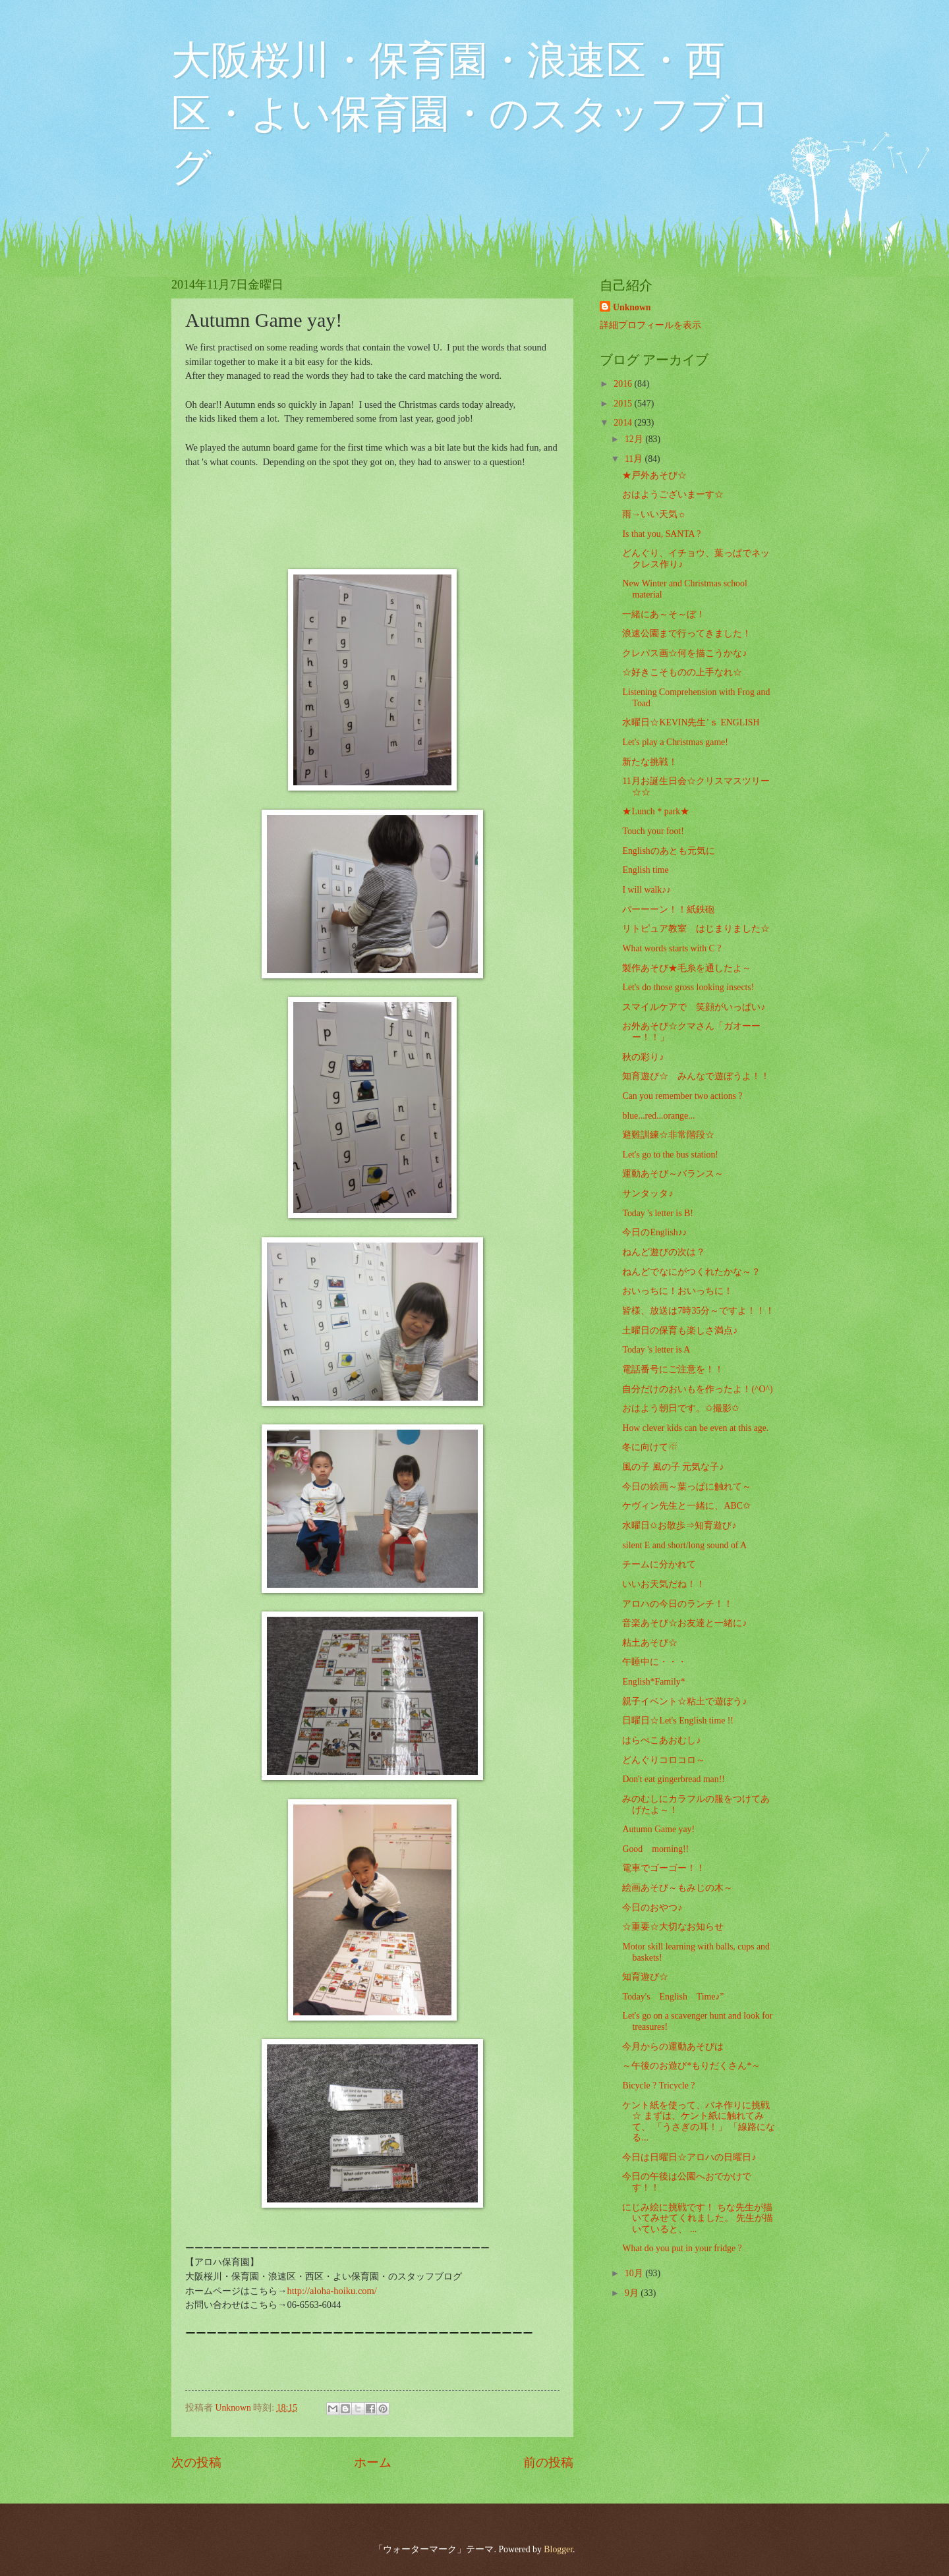  Describe the element at coordinates (673, 1779) in the screenshot. I see `Don't eat gingerbread man!!` at that location.